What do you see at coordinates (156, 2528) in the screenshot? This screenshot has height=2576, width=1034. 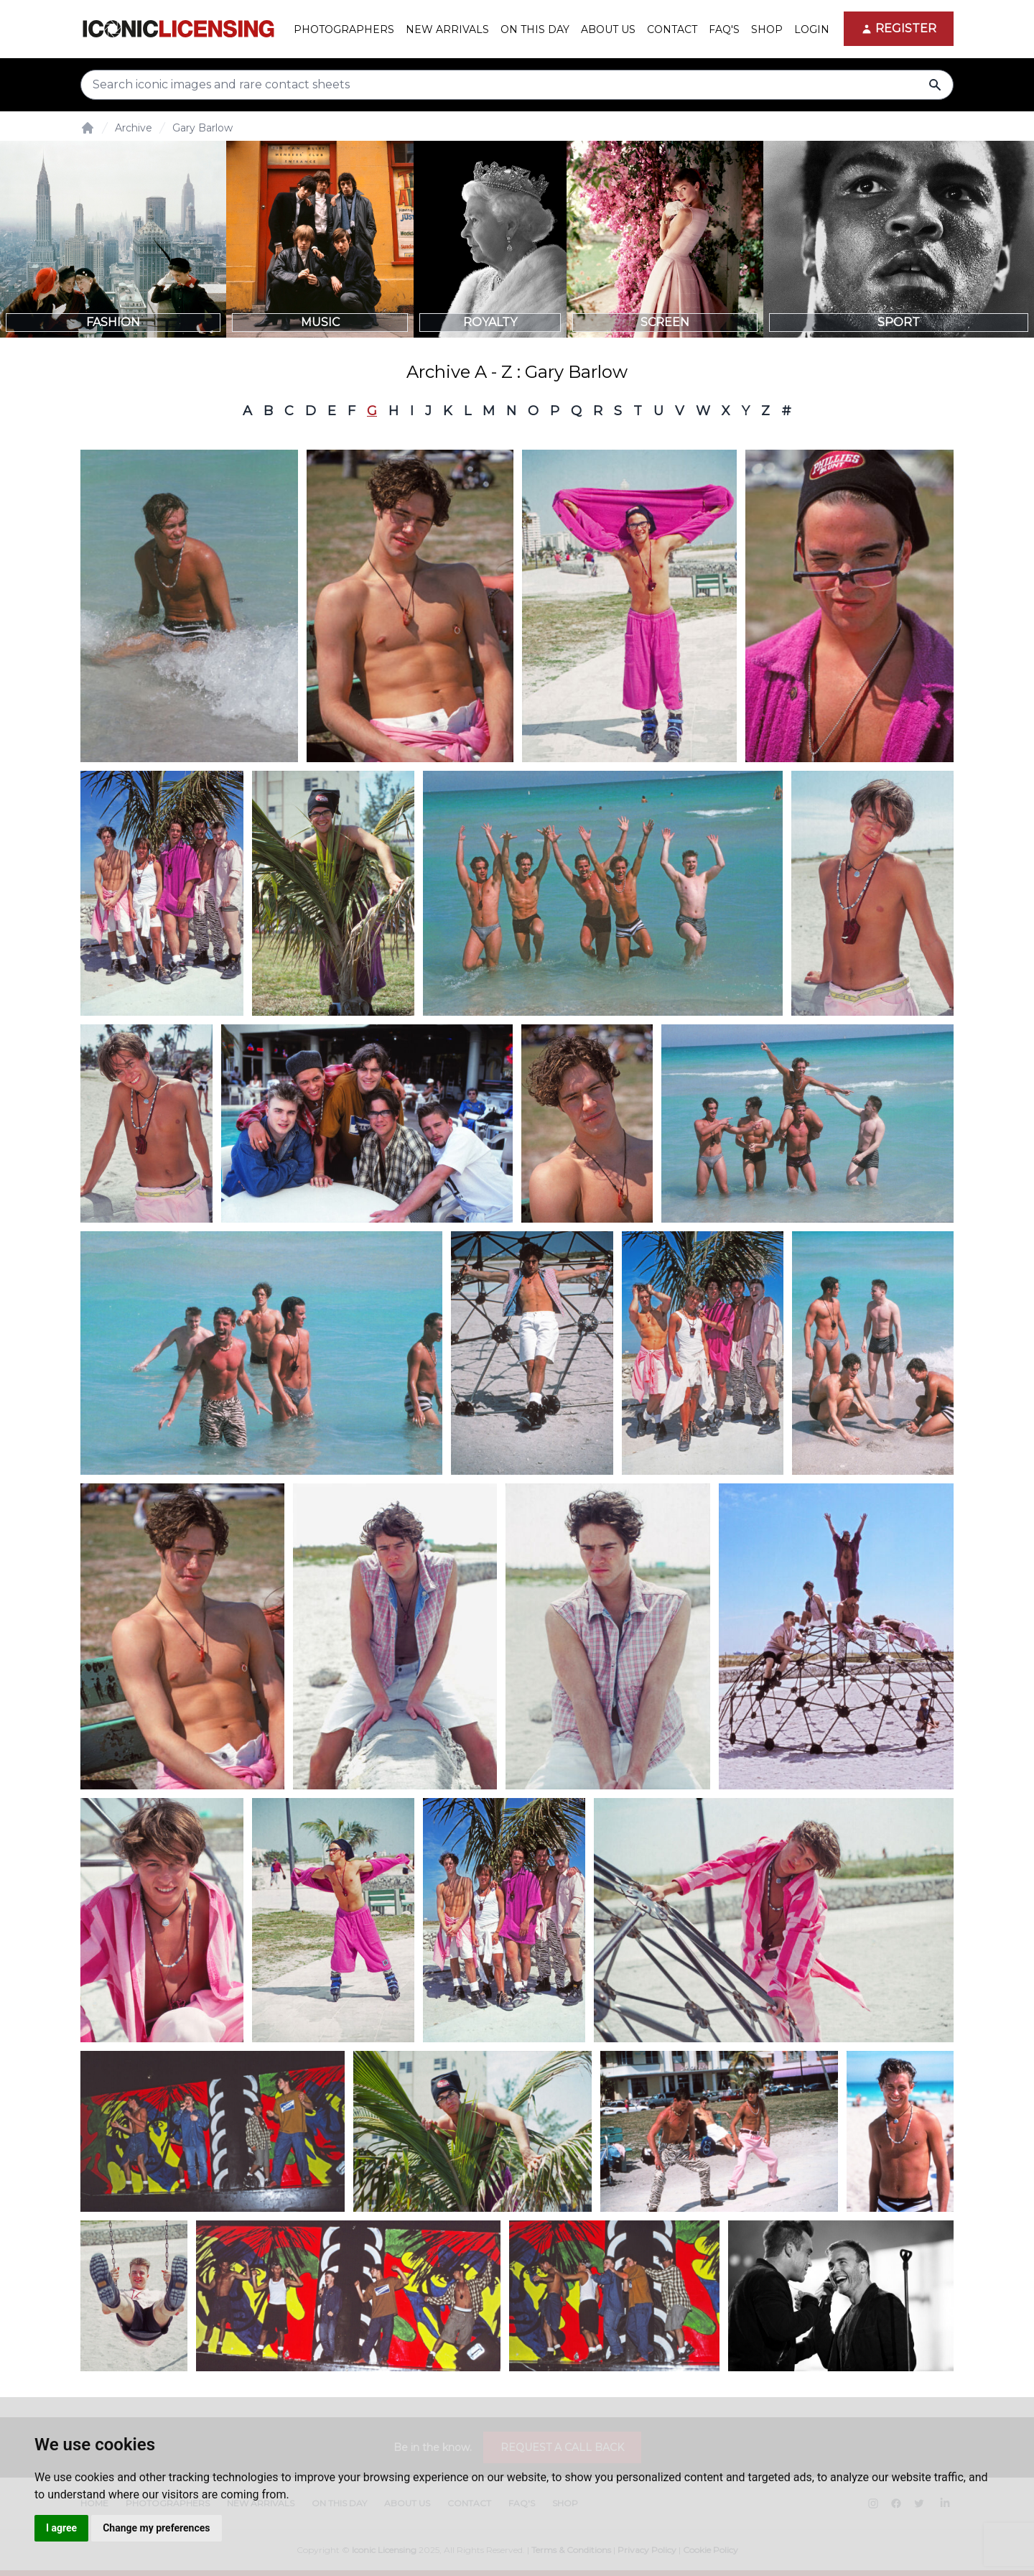 I see `Change my preferences [button]` at bounding box center [156, 2528].